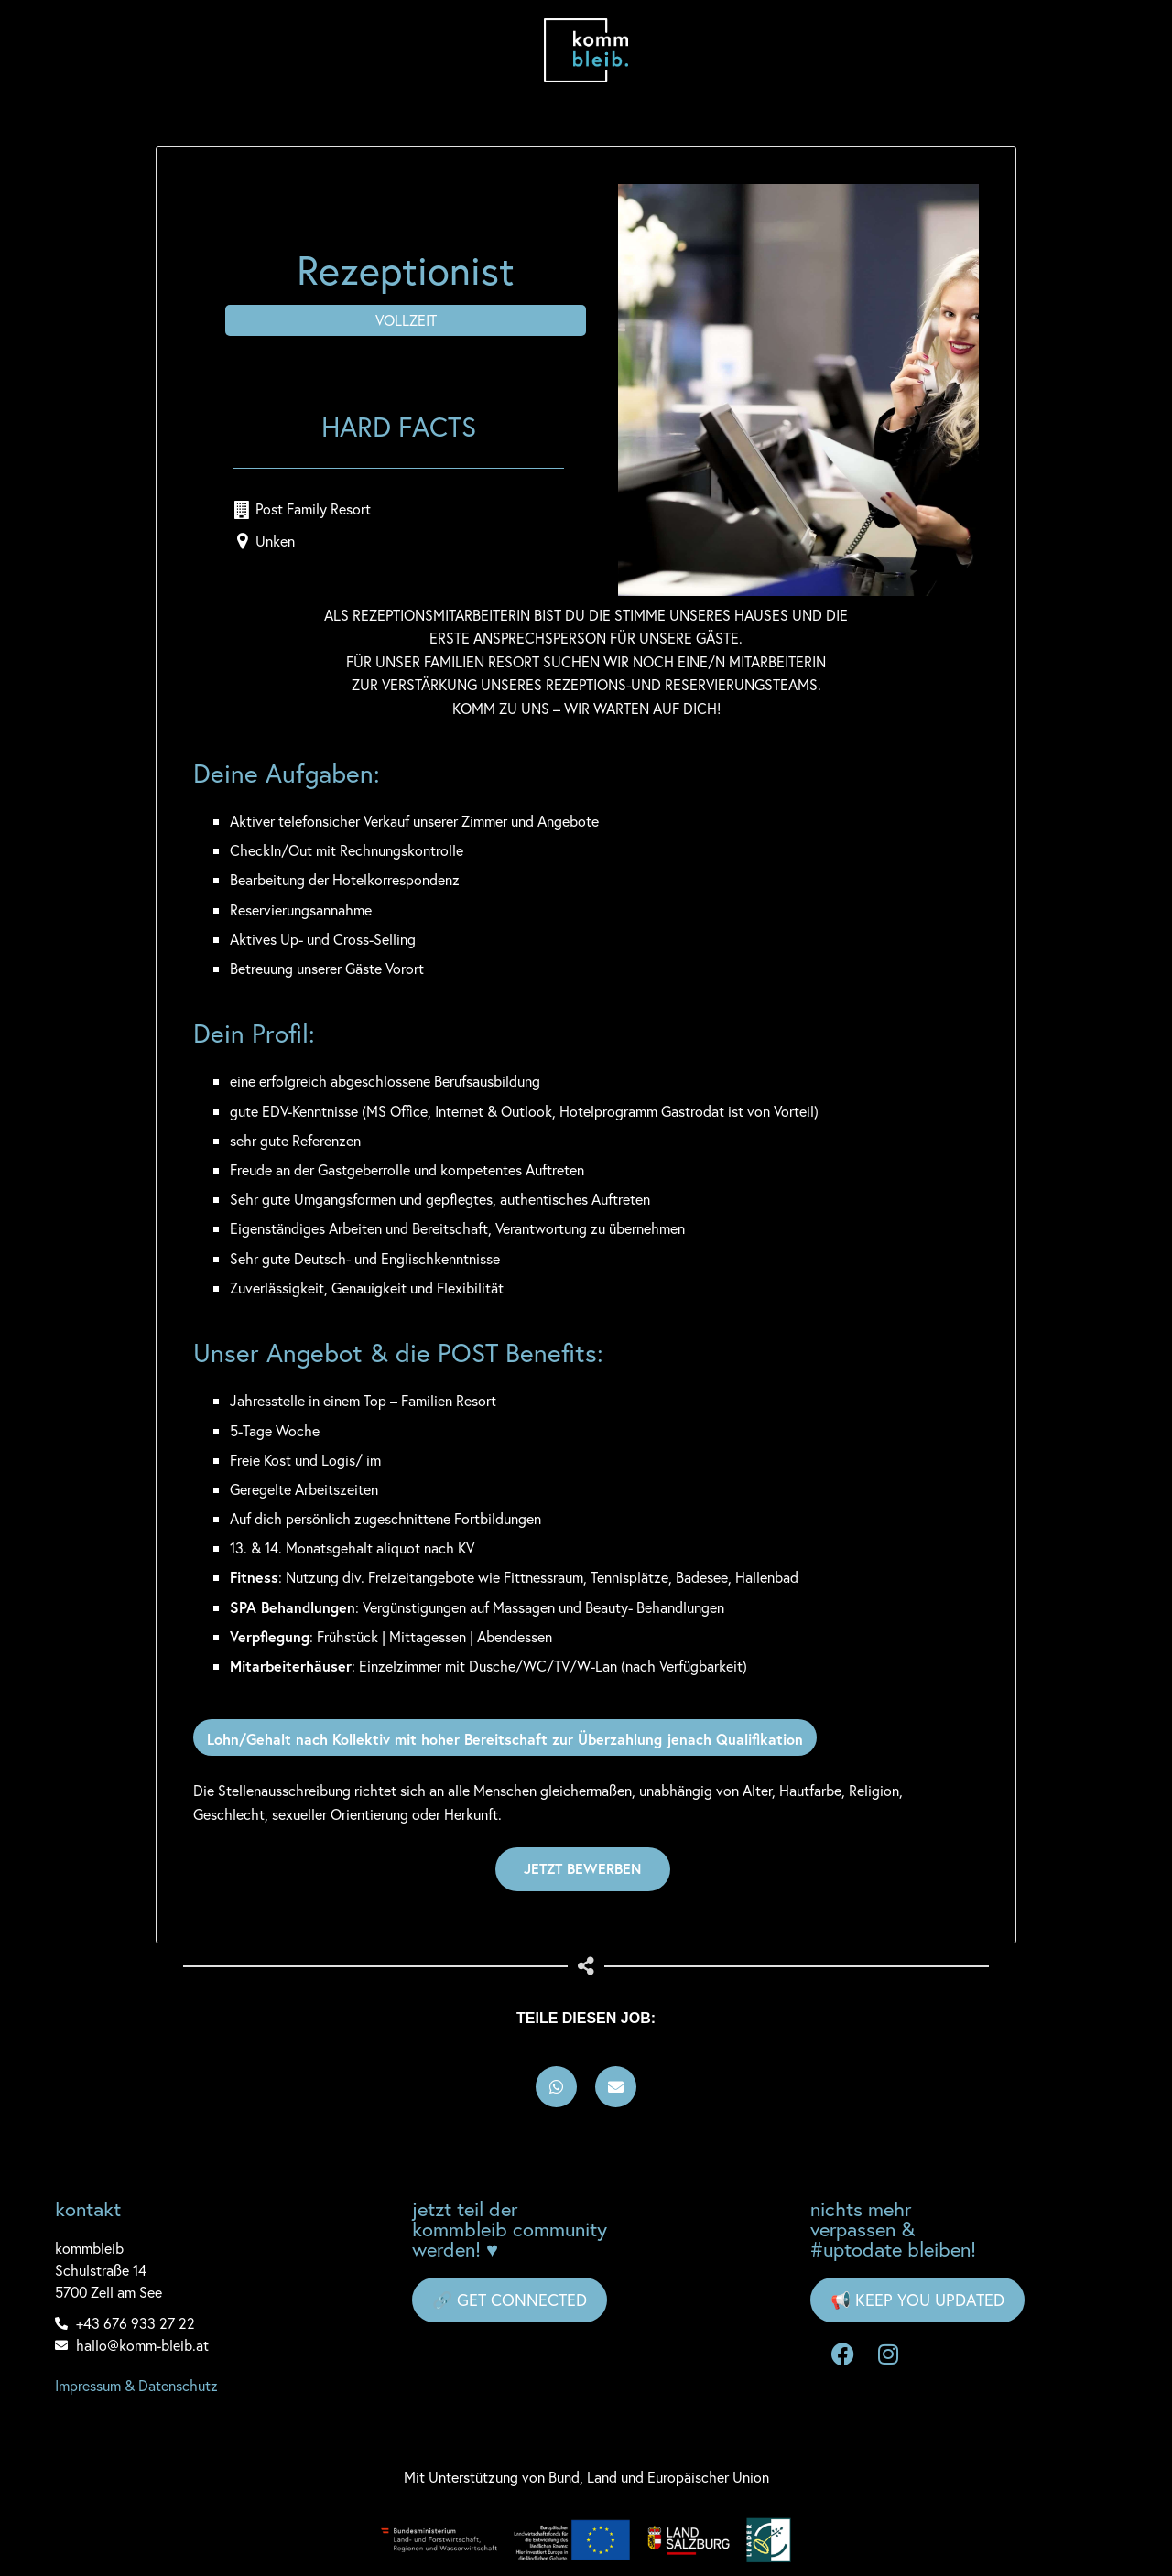  What do you see at coordinates (136, 2384) in the screenshot?
I see `Impressum & Datenschutz` at bounding box center [136, 2384].